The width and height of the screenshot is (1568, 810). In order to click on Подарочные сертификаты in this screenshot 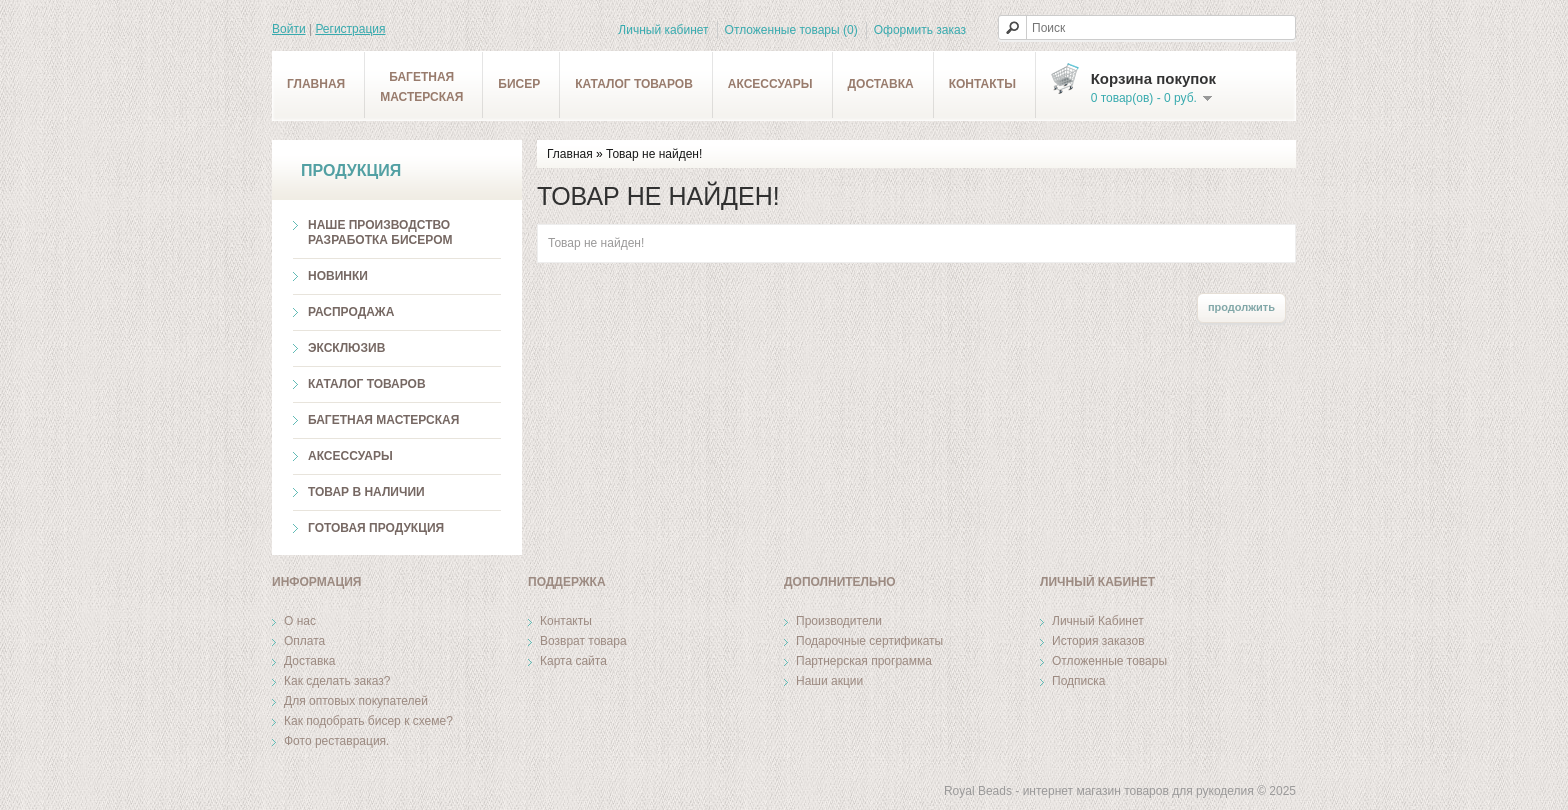, I will do `click(869, 641)`.